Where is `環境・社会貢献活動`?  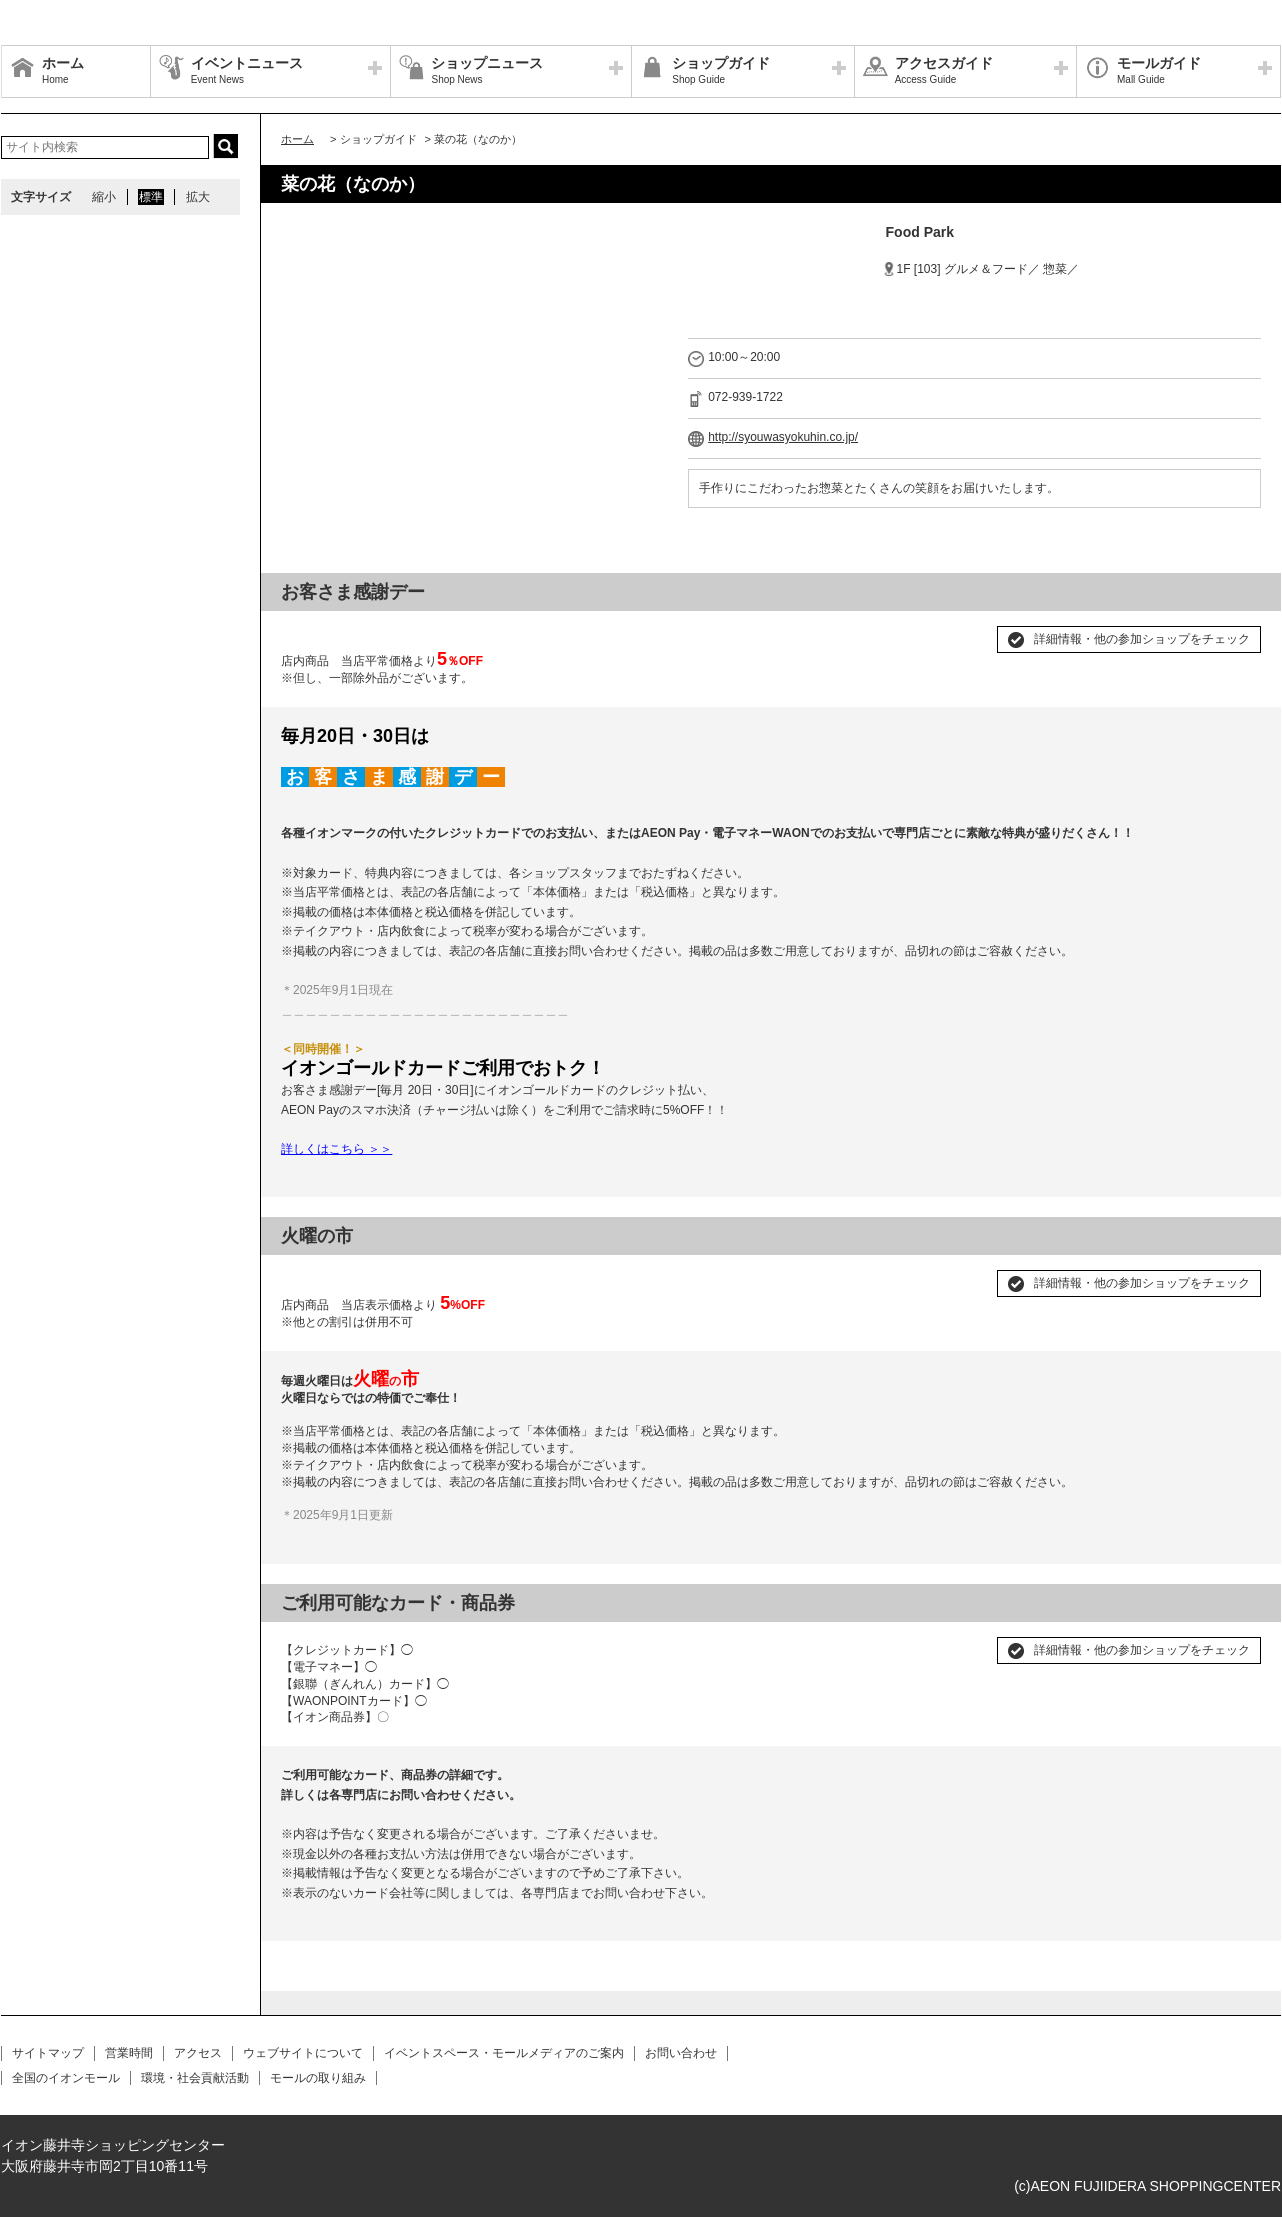
環境・社会貢献活動 is located at coordinates (195, 2078).